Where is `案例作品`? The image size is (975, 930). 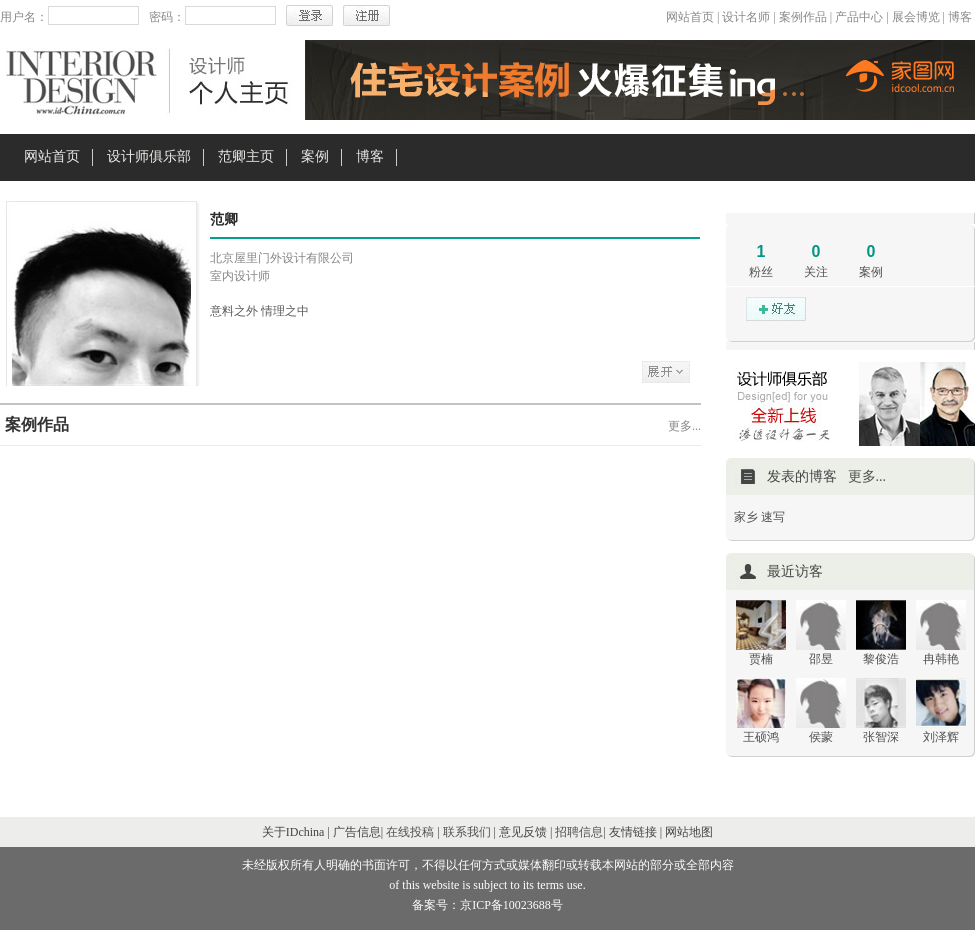
案例作品 is located at coordinates (803, 17).